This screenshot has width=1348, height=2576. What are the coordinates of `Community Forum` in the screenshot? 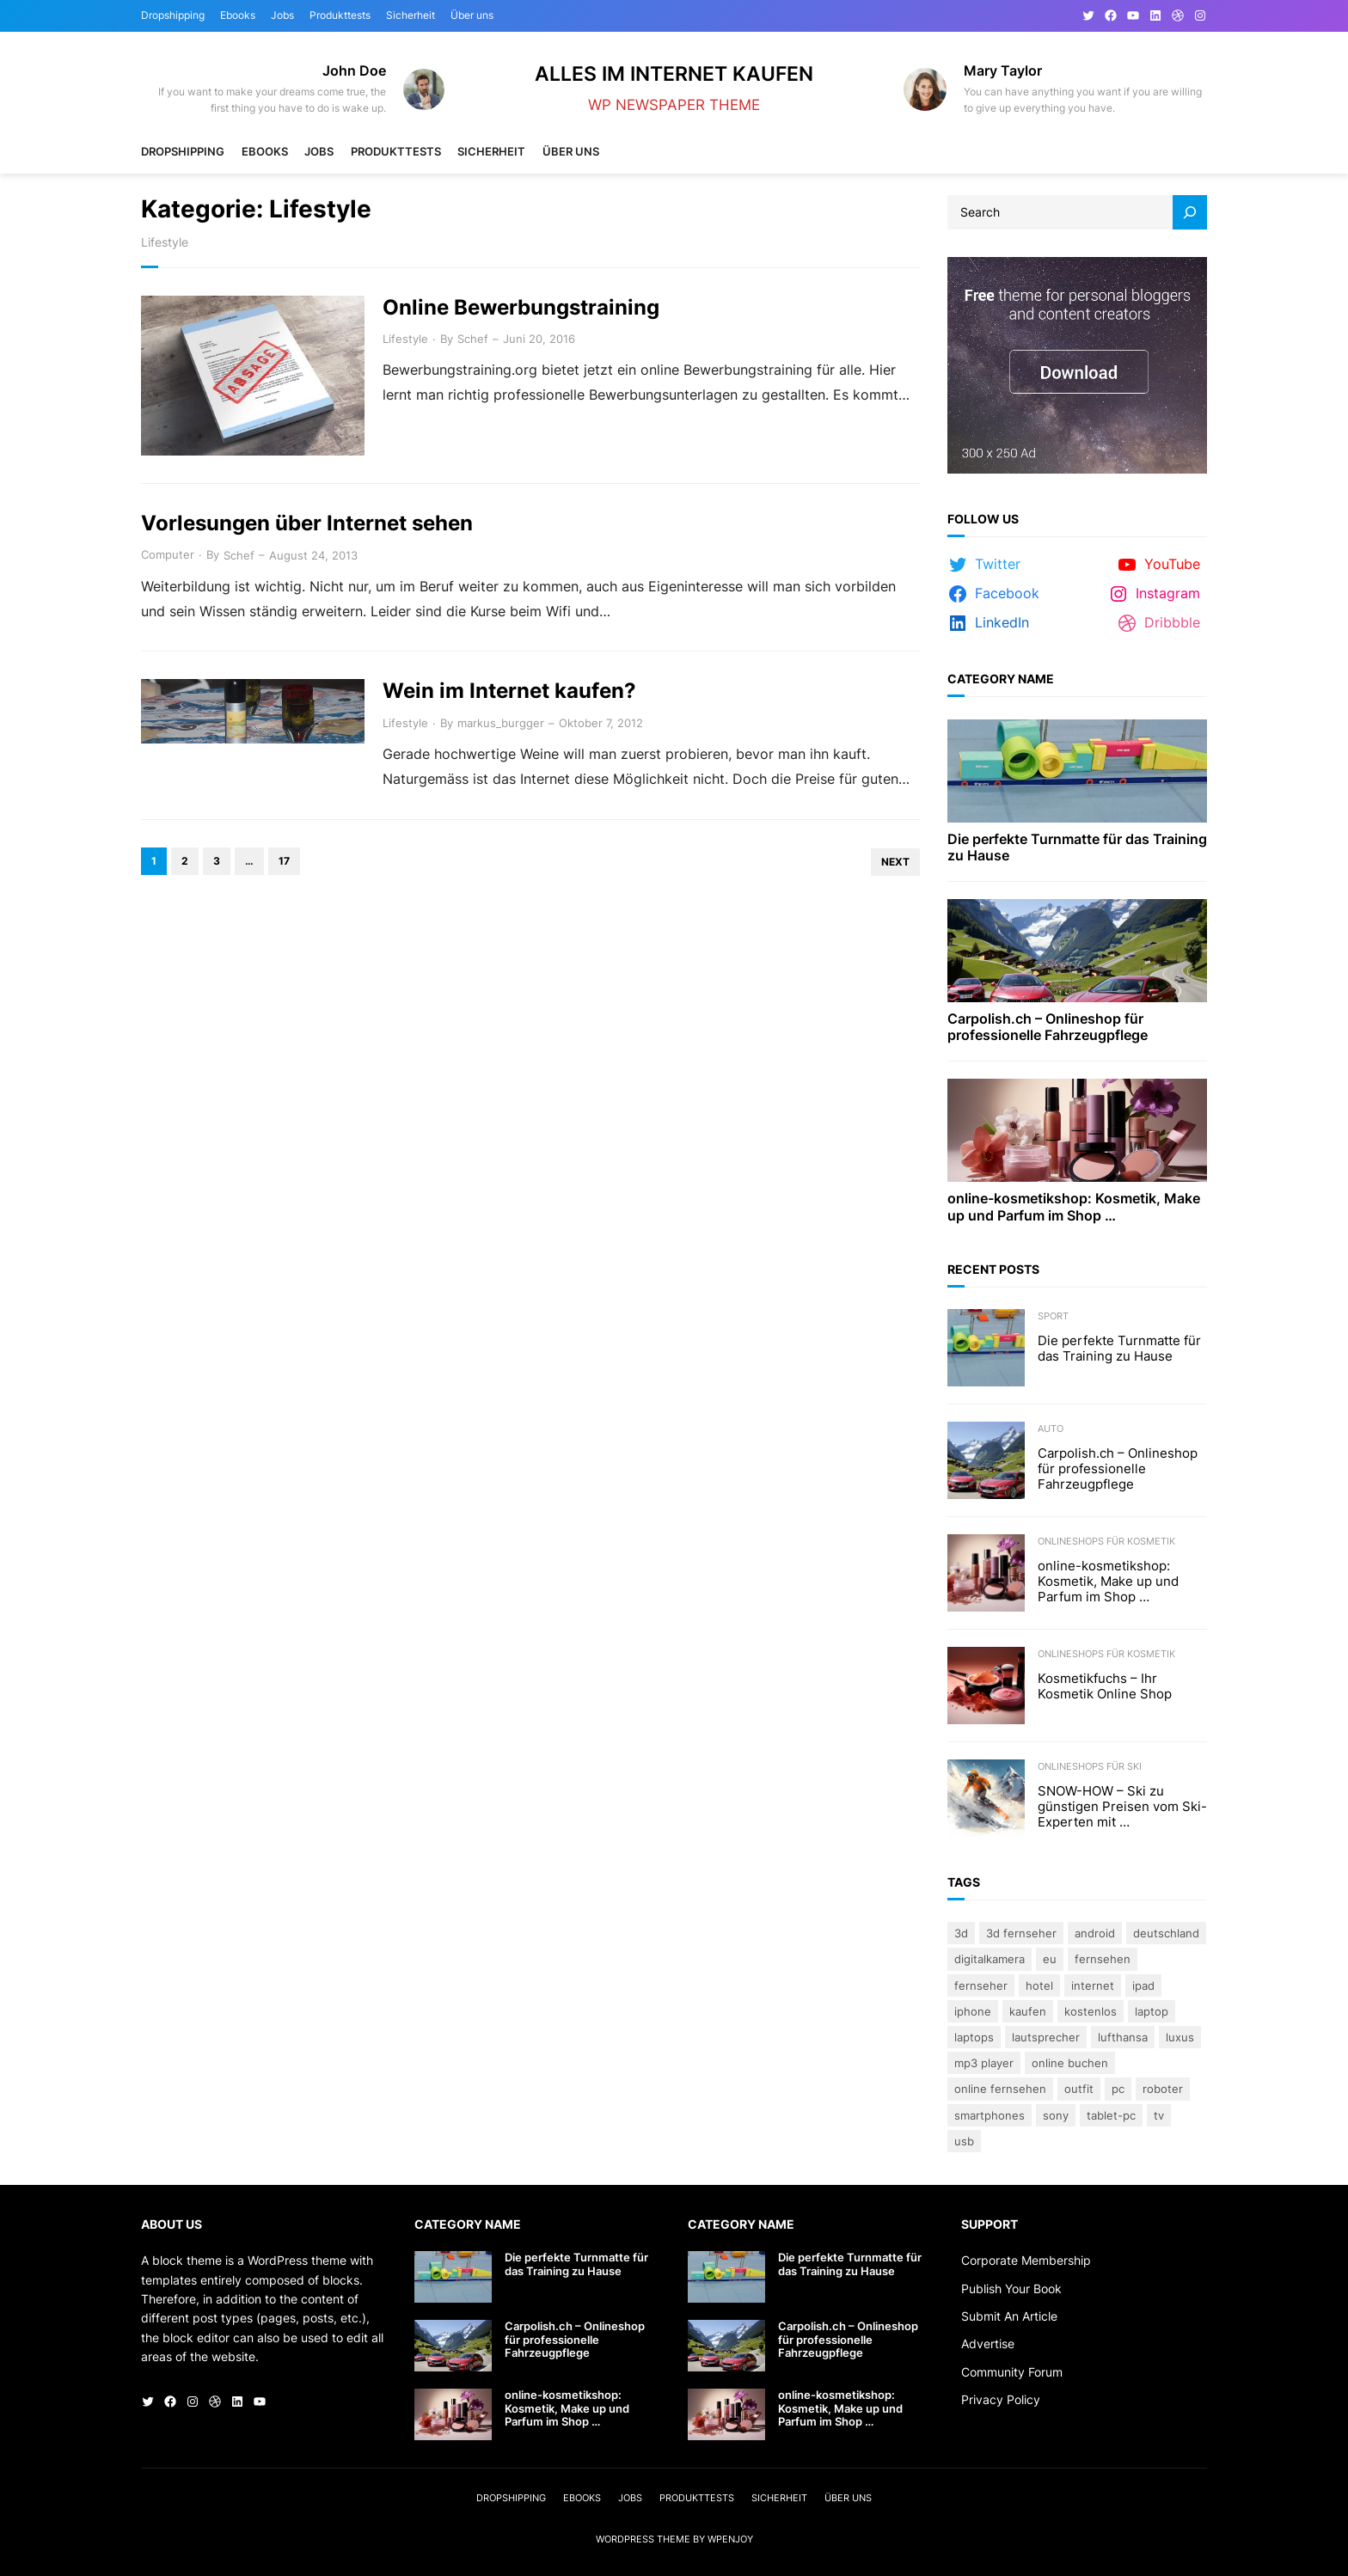 It's located at (1012, 2372).